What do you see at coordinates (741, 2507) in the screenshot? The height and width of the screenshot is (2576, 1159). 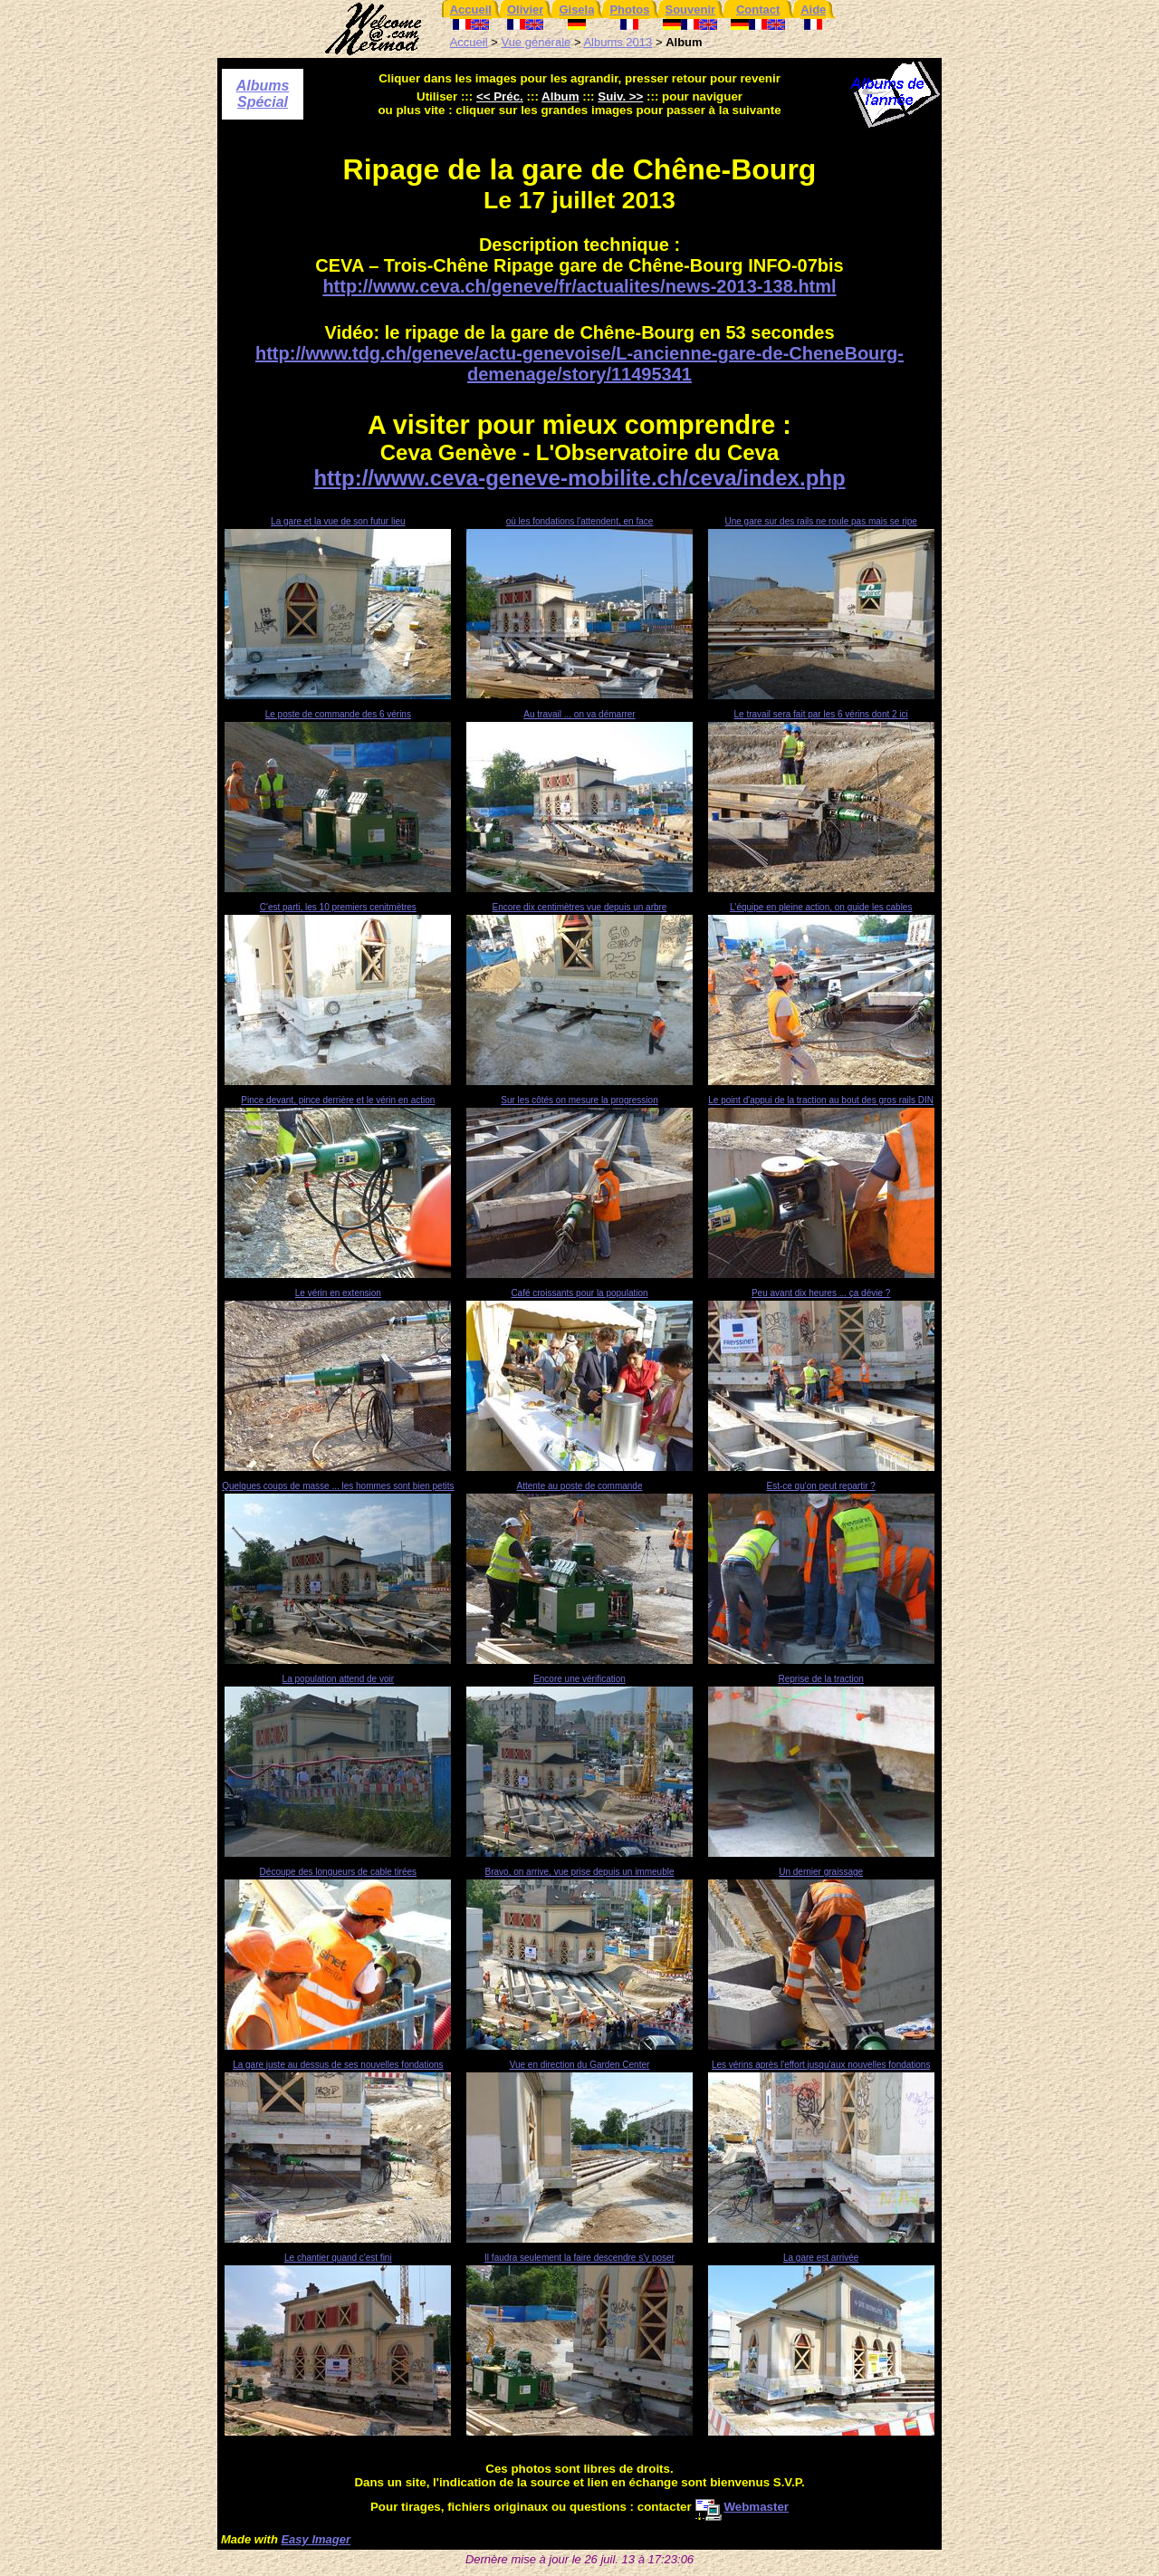 I see `Webmaster` at bounding box center [741, 2507].